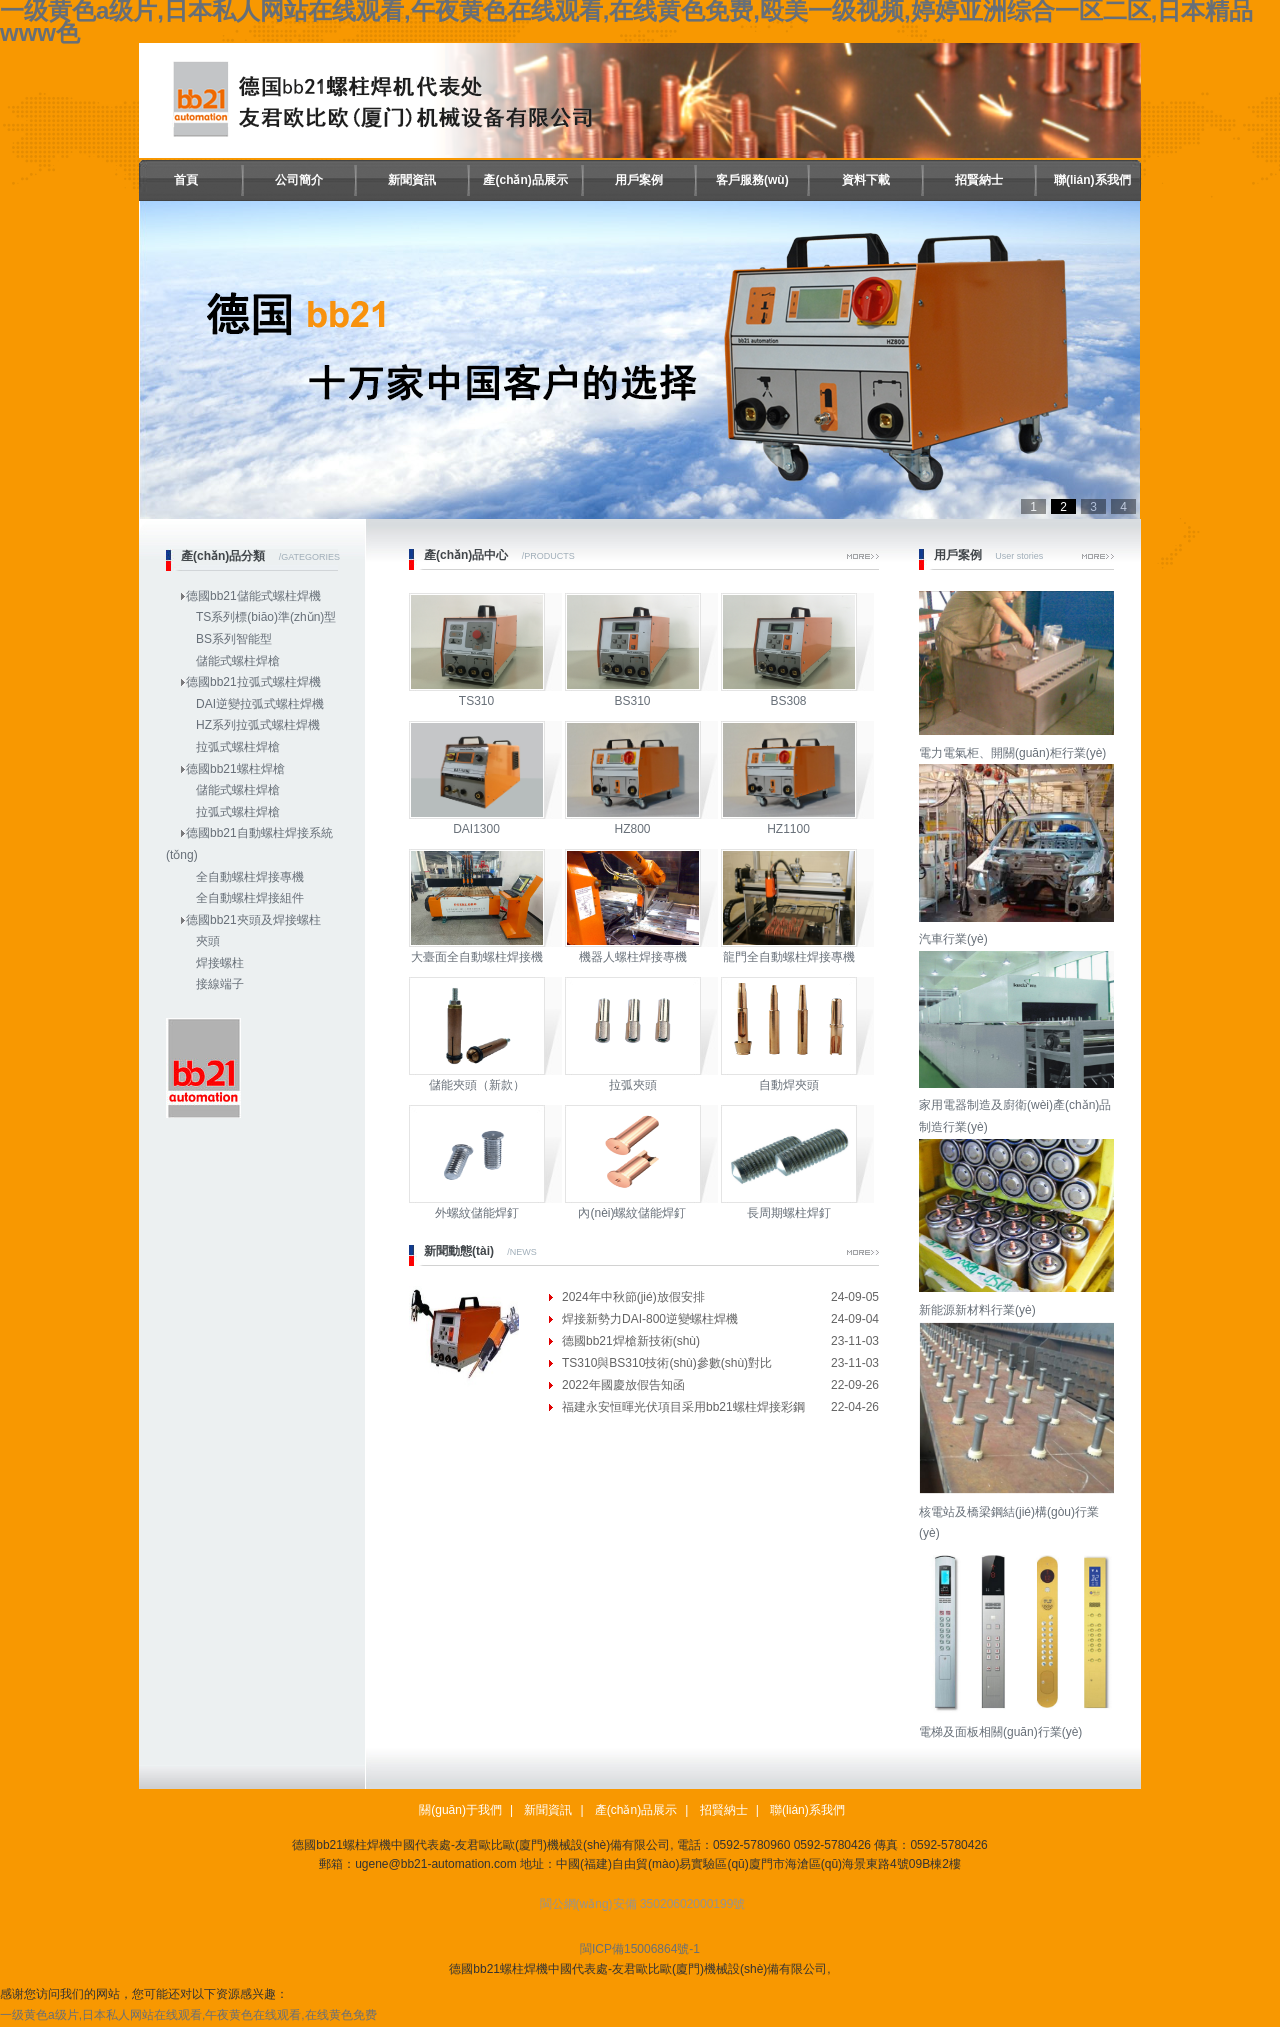 The width and height of the screenshot is (1280, 2027). Describe the element at coordinates (266, 617) in the screenshot. I see `TS系列標(biāo)準(zhǔn)型` at that location.